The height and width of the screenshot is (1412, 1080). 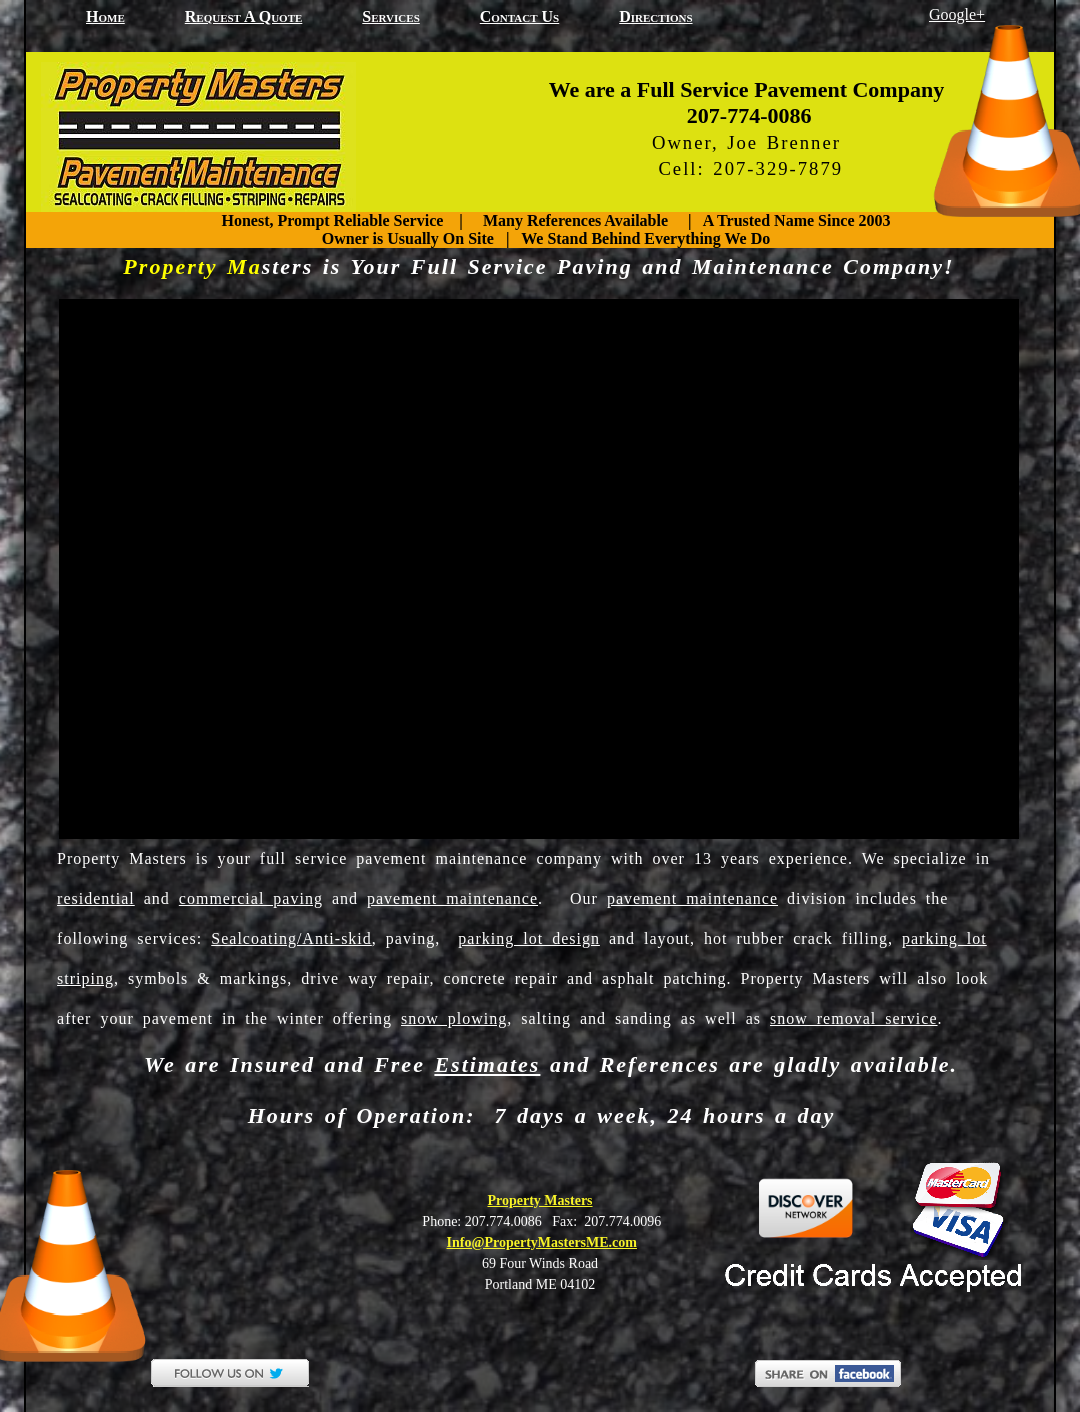 I want to click on parking lot design, so click(x=529, y=938).